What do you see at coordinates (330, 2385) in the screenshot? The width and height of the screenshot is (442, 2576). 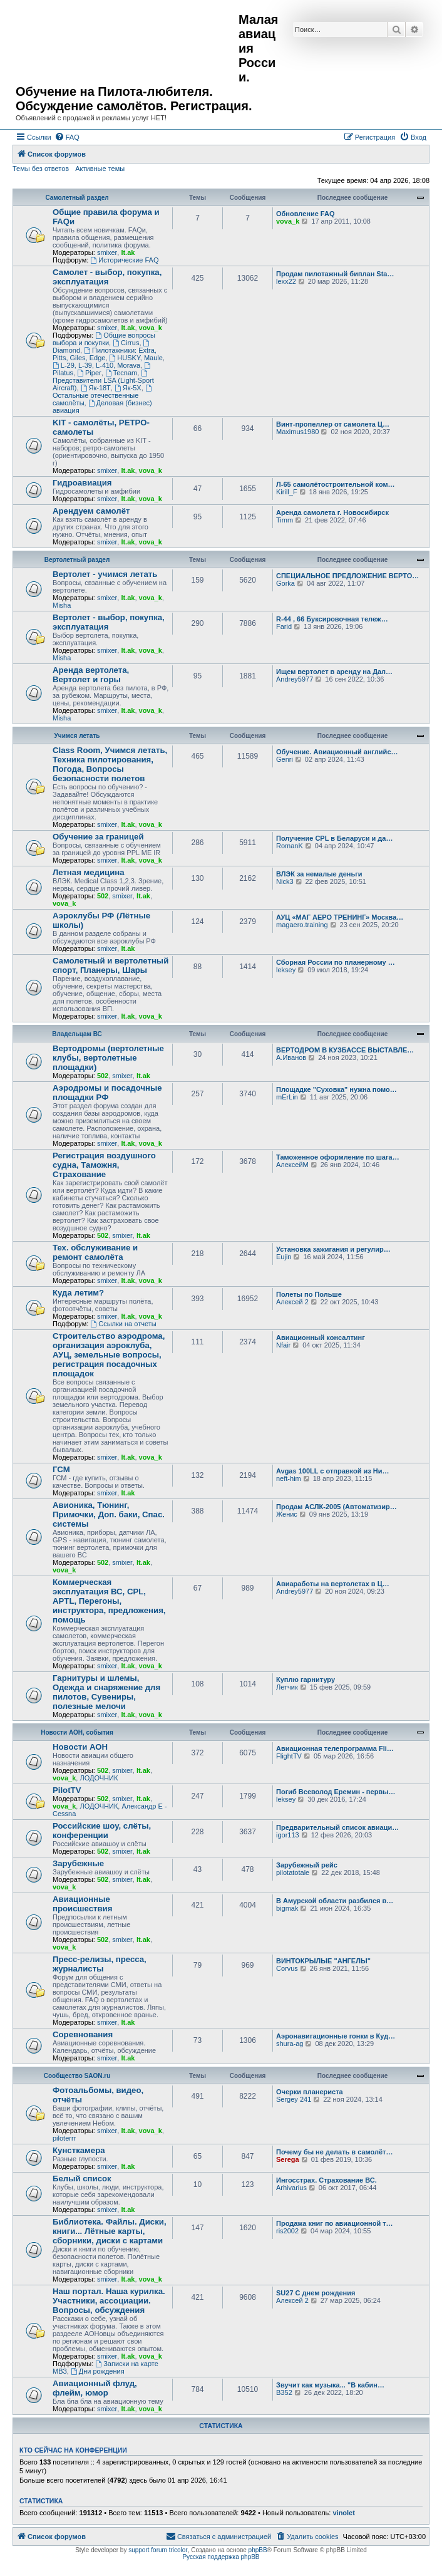 I see `Звучит как музыка... "В кабин…` at bounding box center [330, 2385].